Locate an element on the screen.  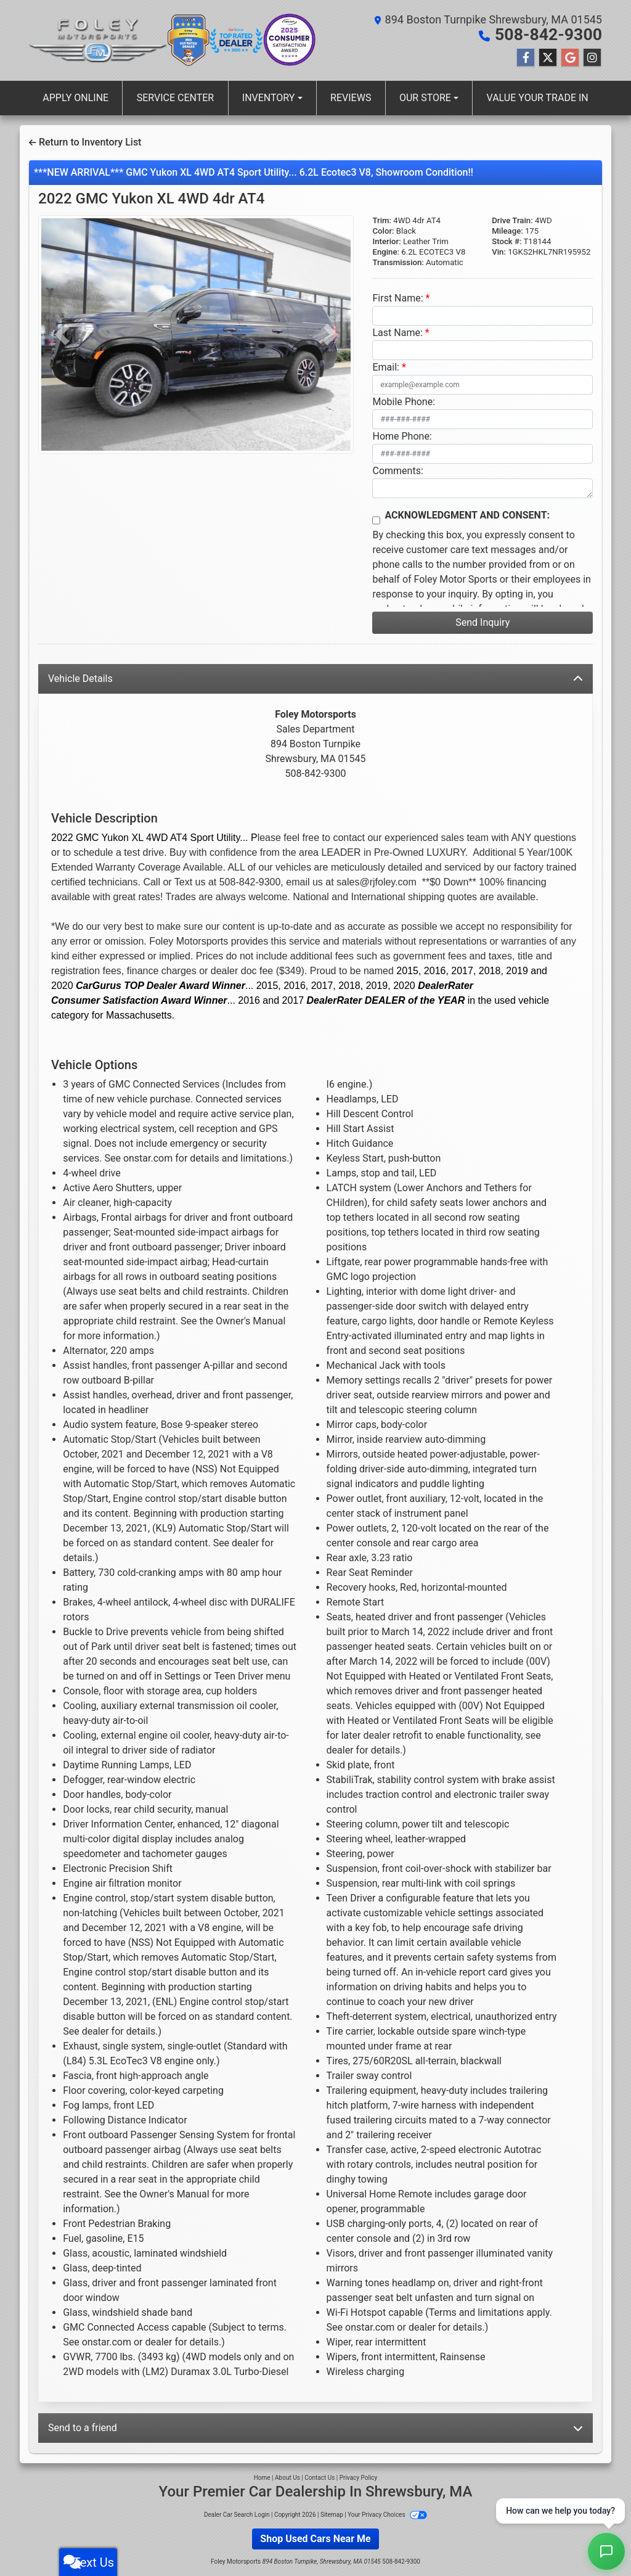
Your Privacy Choices is located at coordinates (387, 2514).